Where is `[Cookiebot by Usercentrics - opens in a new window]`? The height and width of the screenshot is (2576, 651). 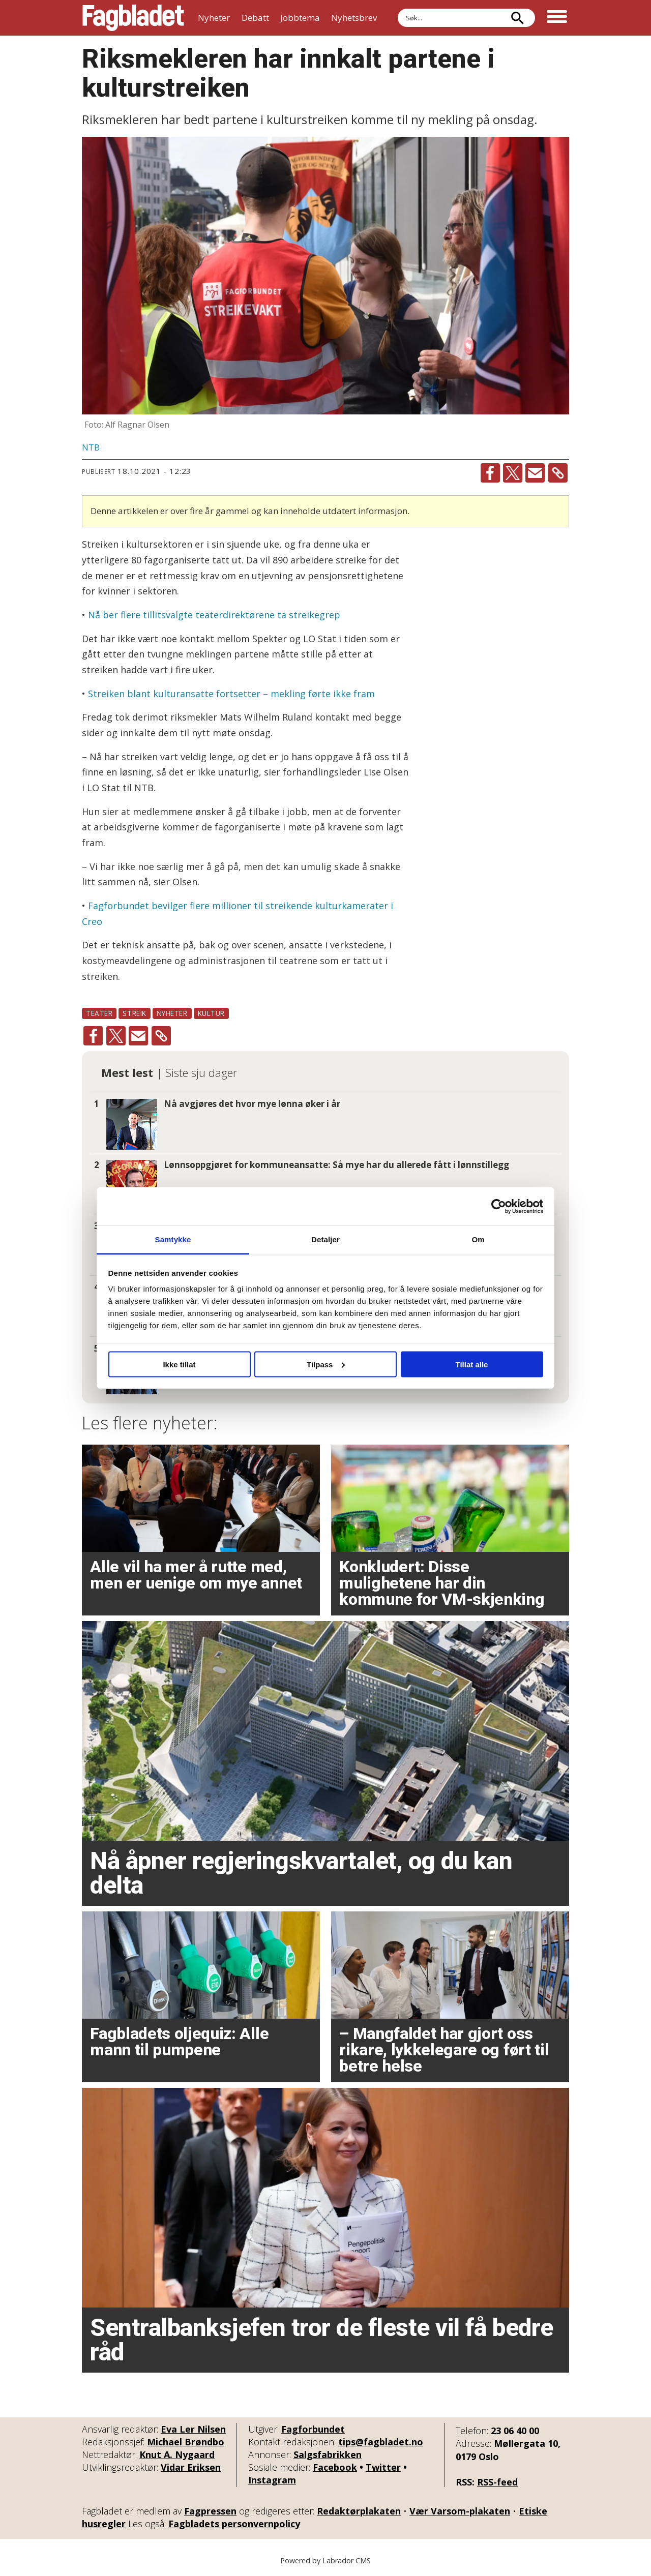
[Cookiebot by Usercentrics - opens in a new window] is located at coordinates (498, 1206).